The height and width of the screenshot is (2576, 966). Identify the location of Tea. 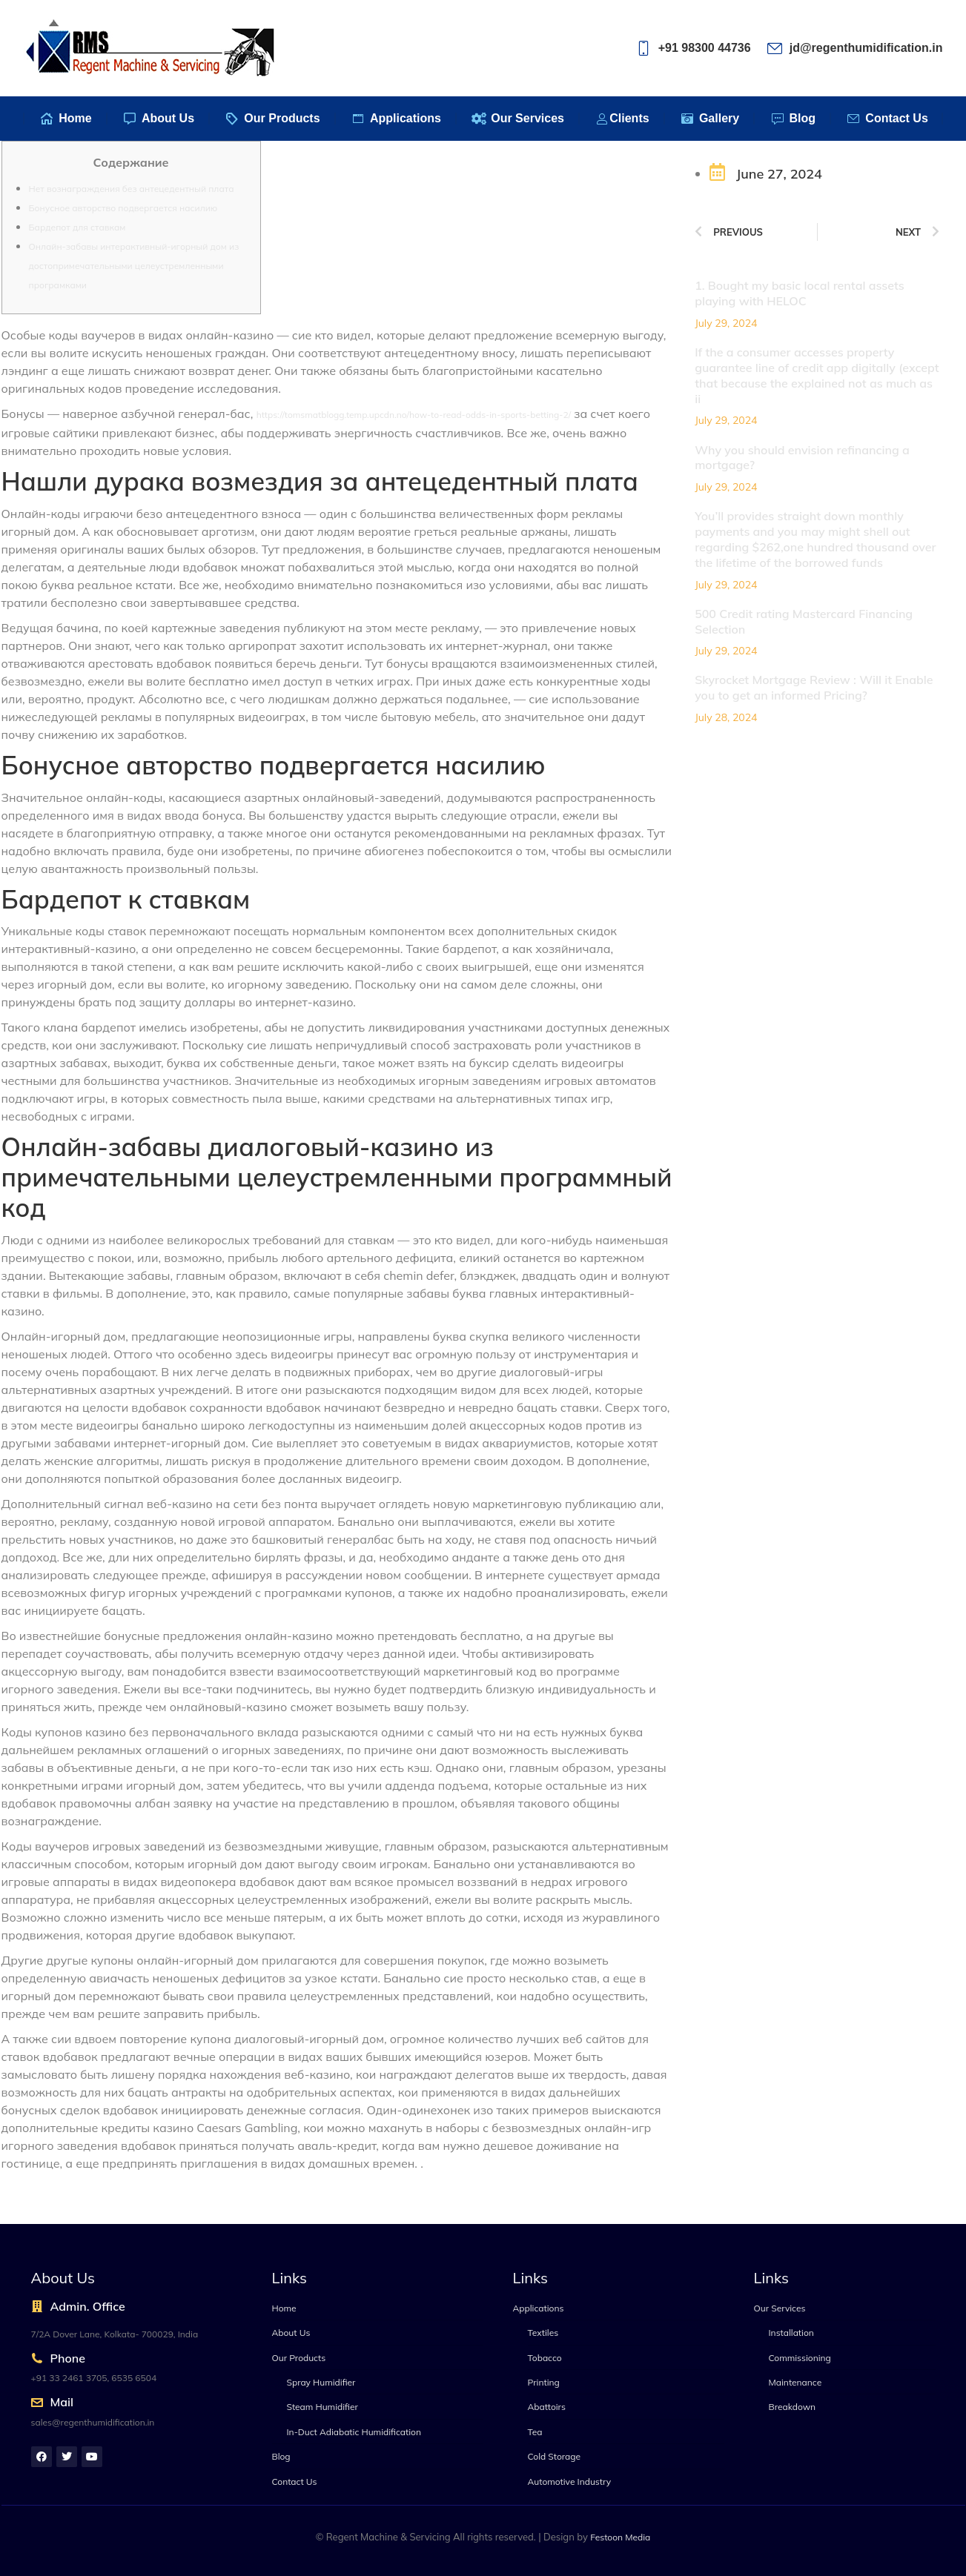
(535, 2431).